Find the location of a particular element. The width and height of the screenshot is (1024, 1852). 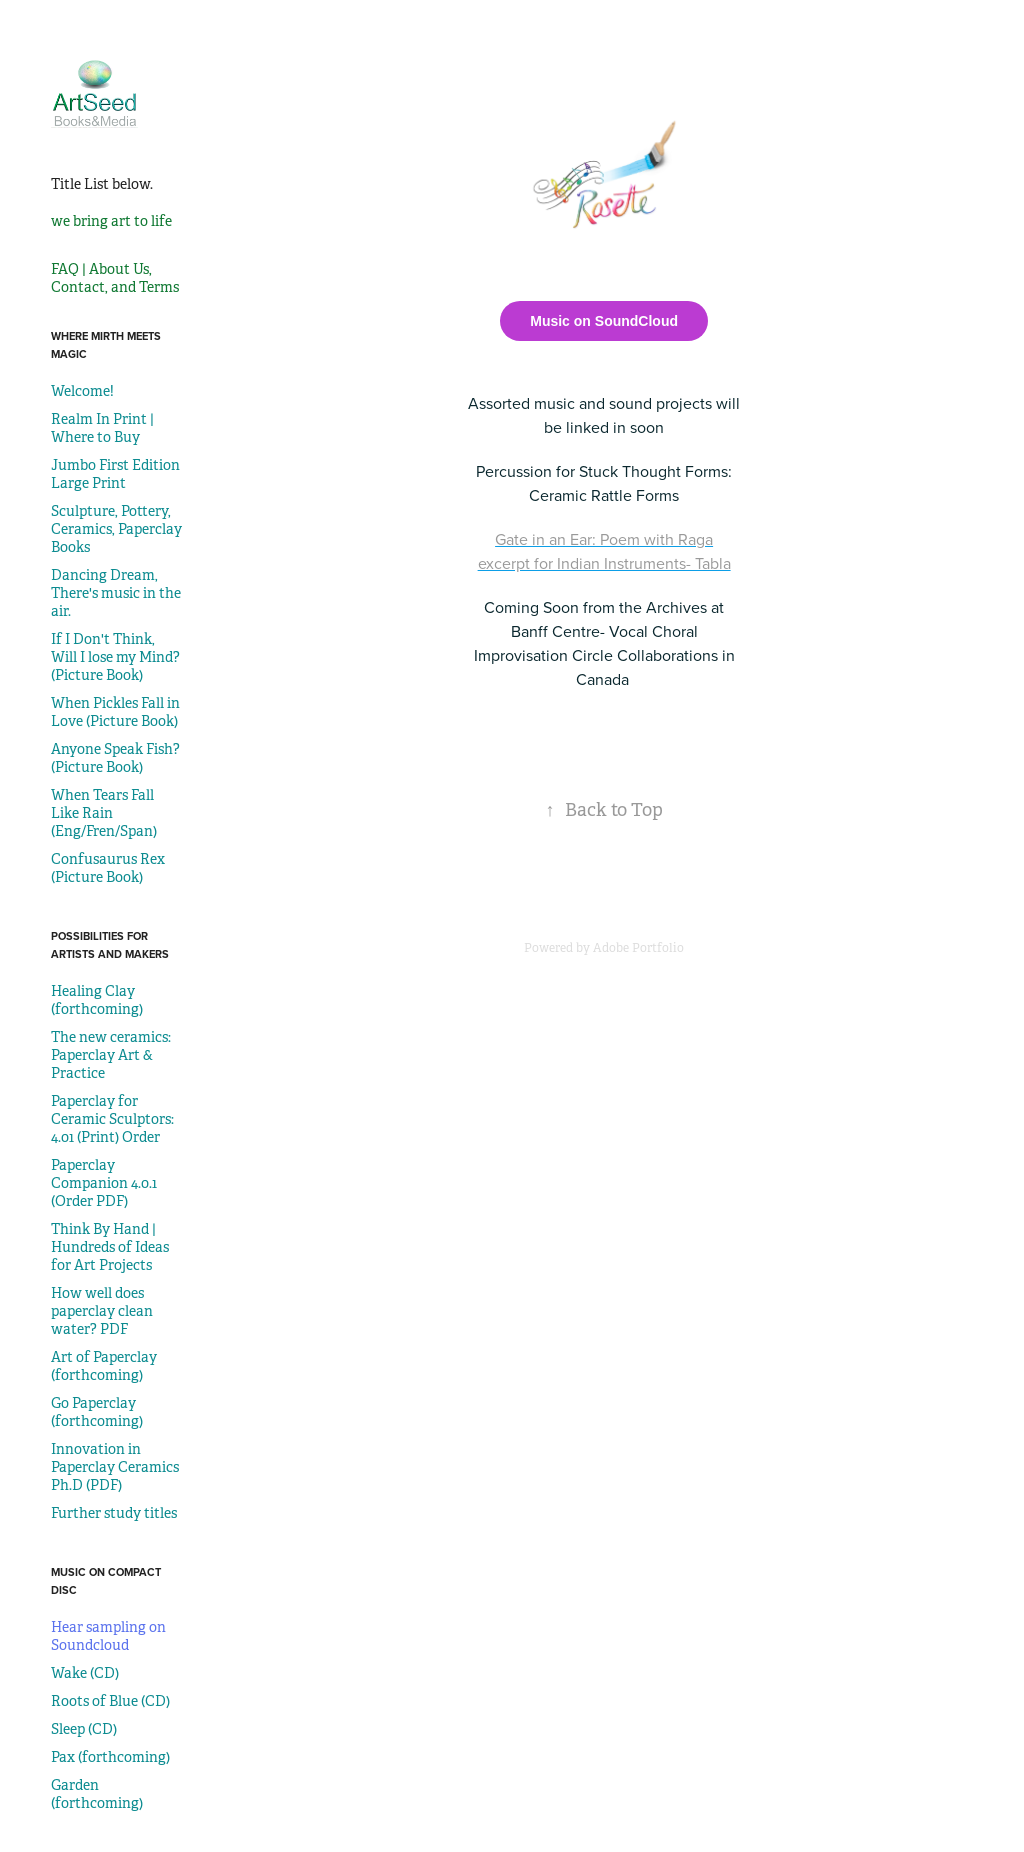

Paperclay for Ceramic Sculptors: 4.01 (Print) Order is located at coordinates (112, 1119).